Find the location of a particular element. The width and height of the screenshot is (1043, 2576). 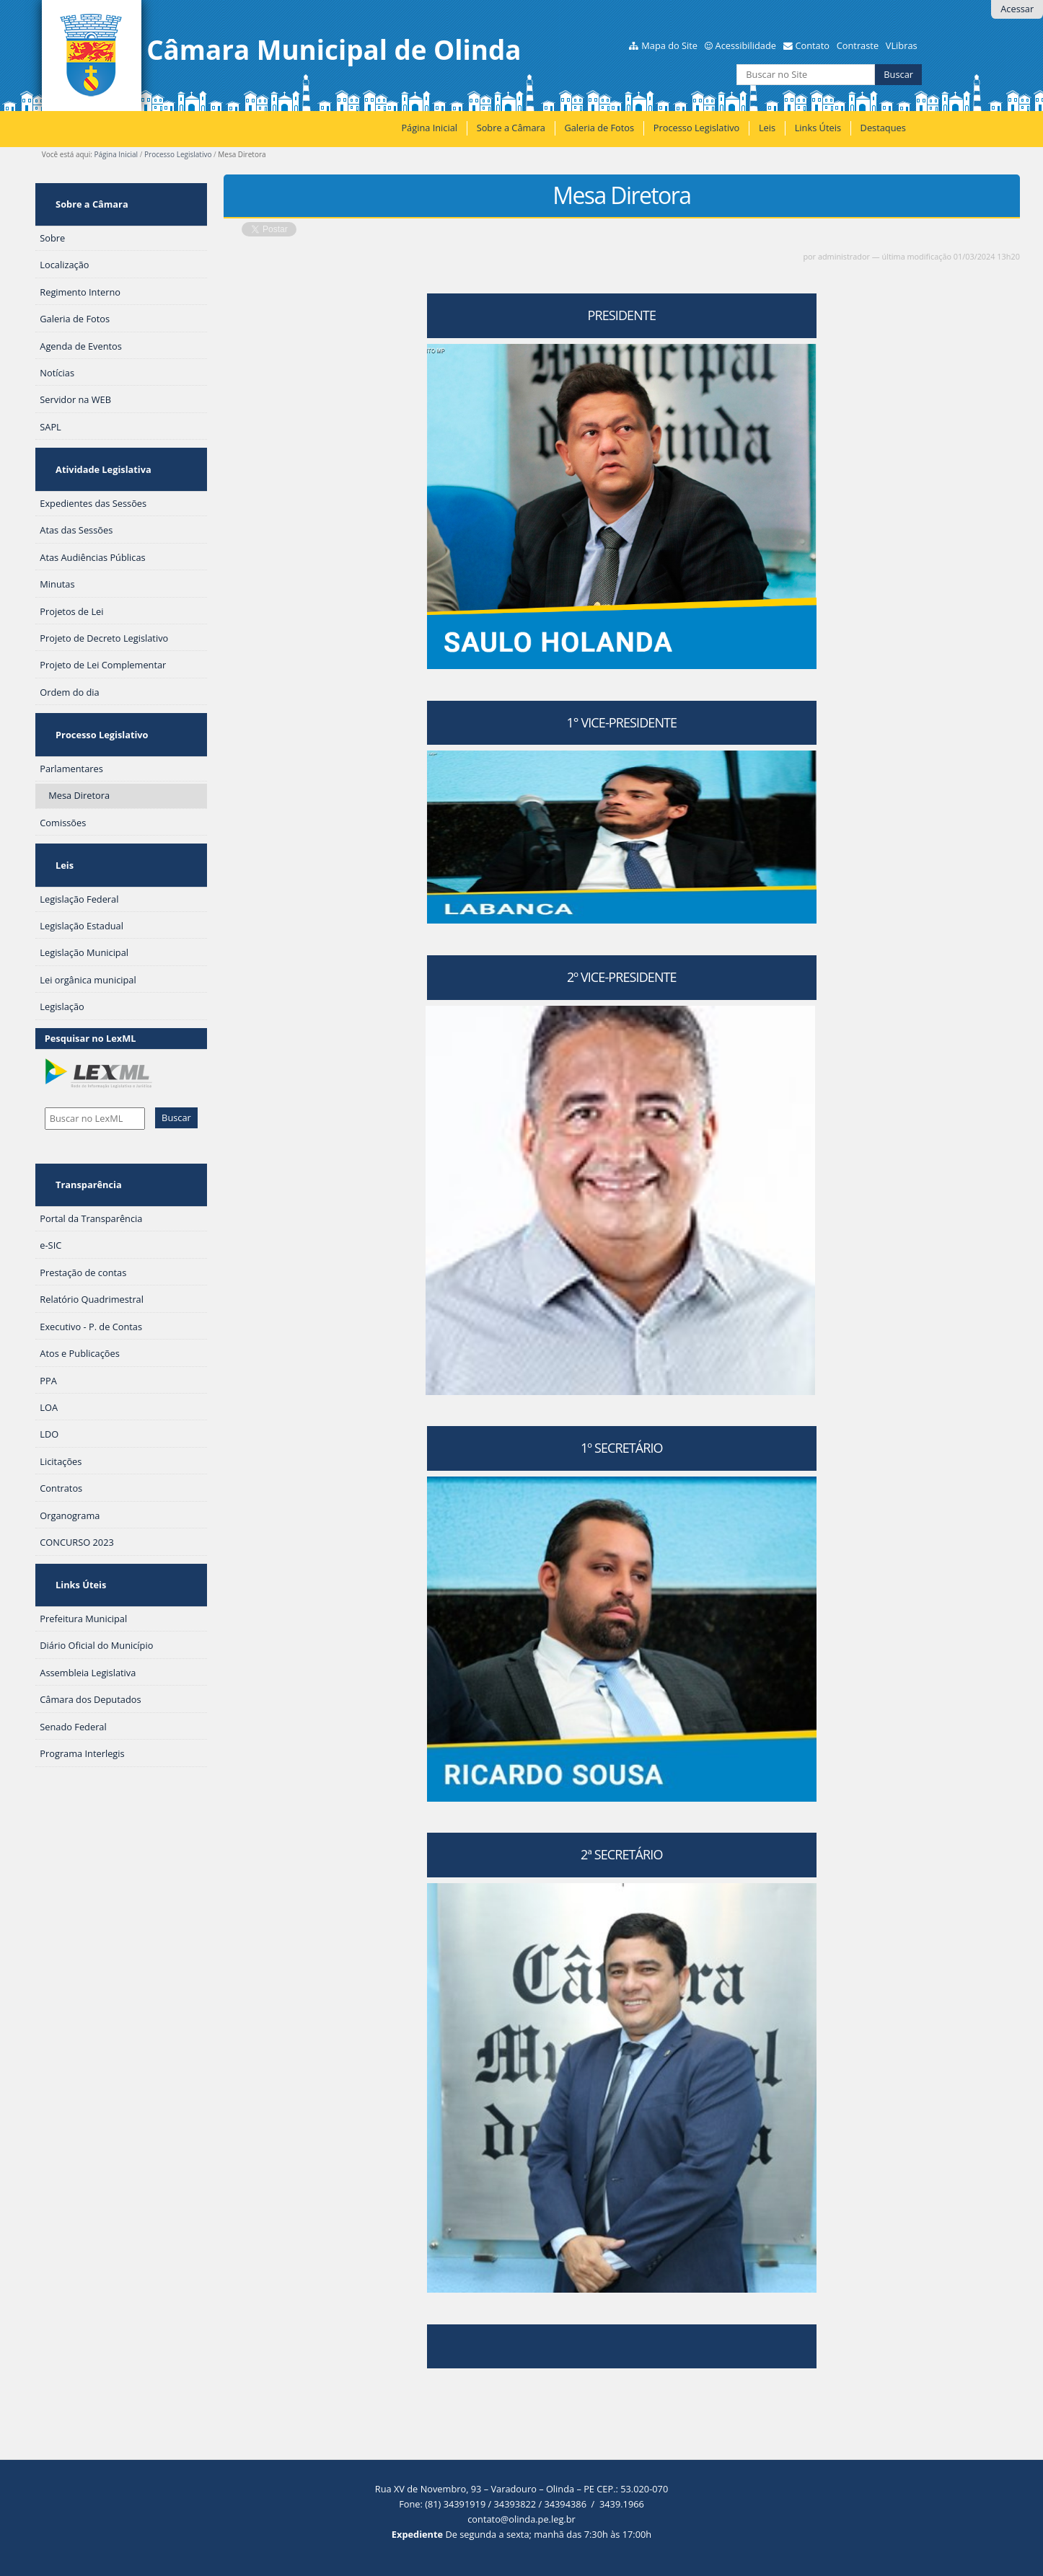

VLibras is located at coordinates (901, 45).